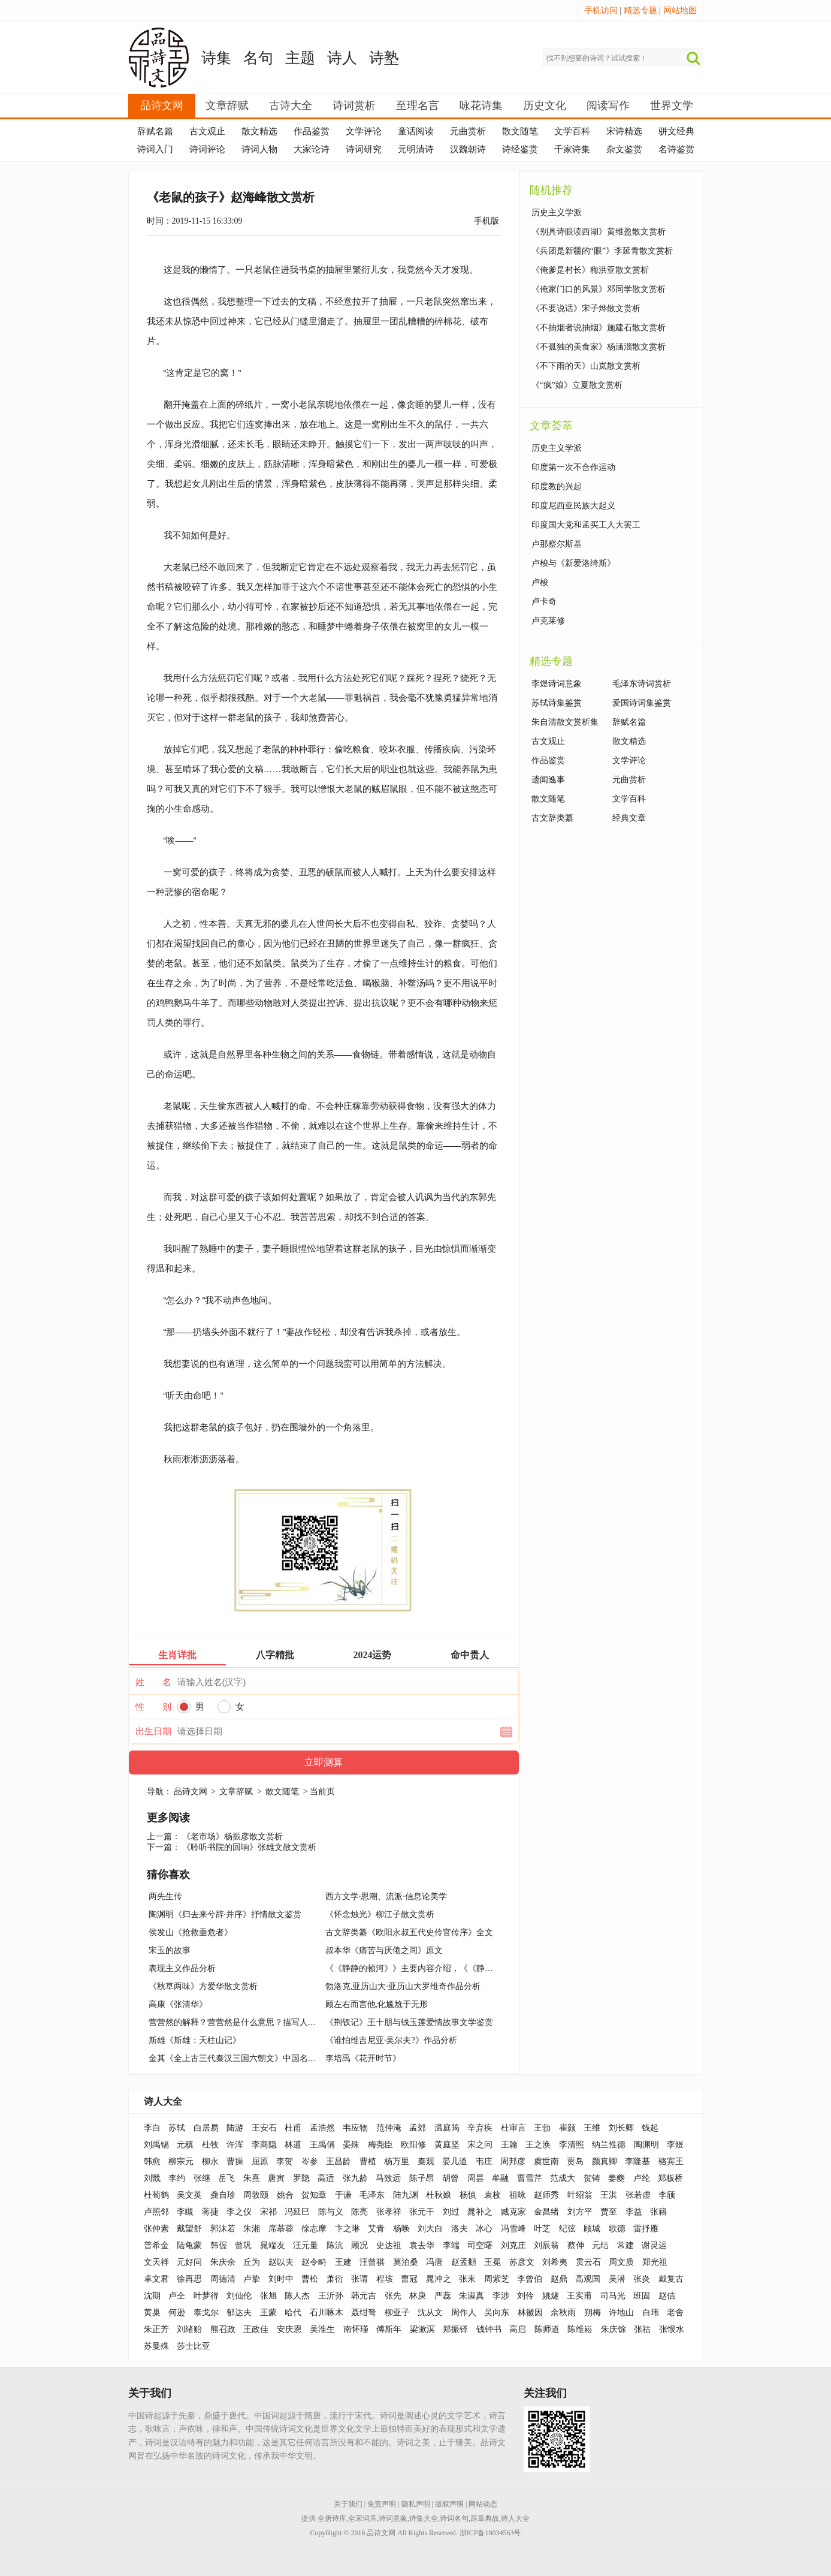 This screenshot has width=831, height=2576. I want to click on 朱正芳, so click(156, 2329).